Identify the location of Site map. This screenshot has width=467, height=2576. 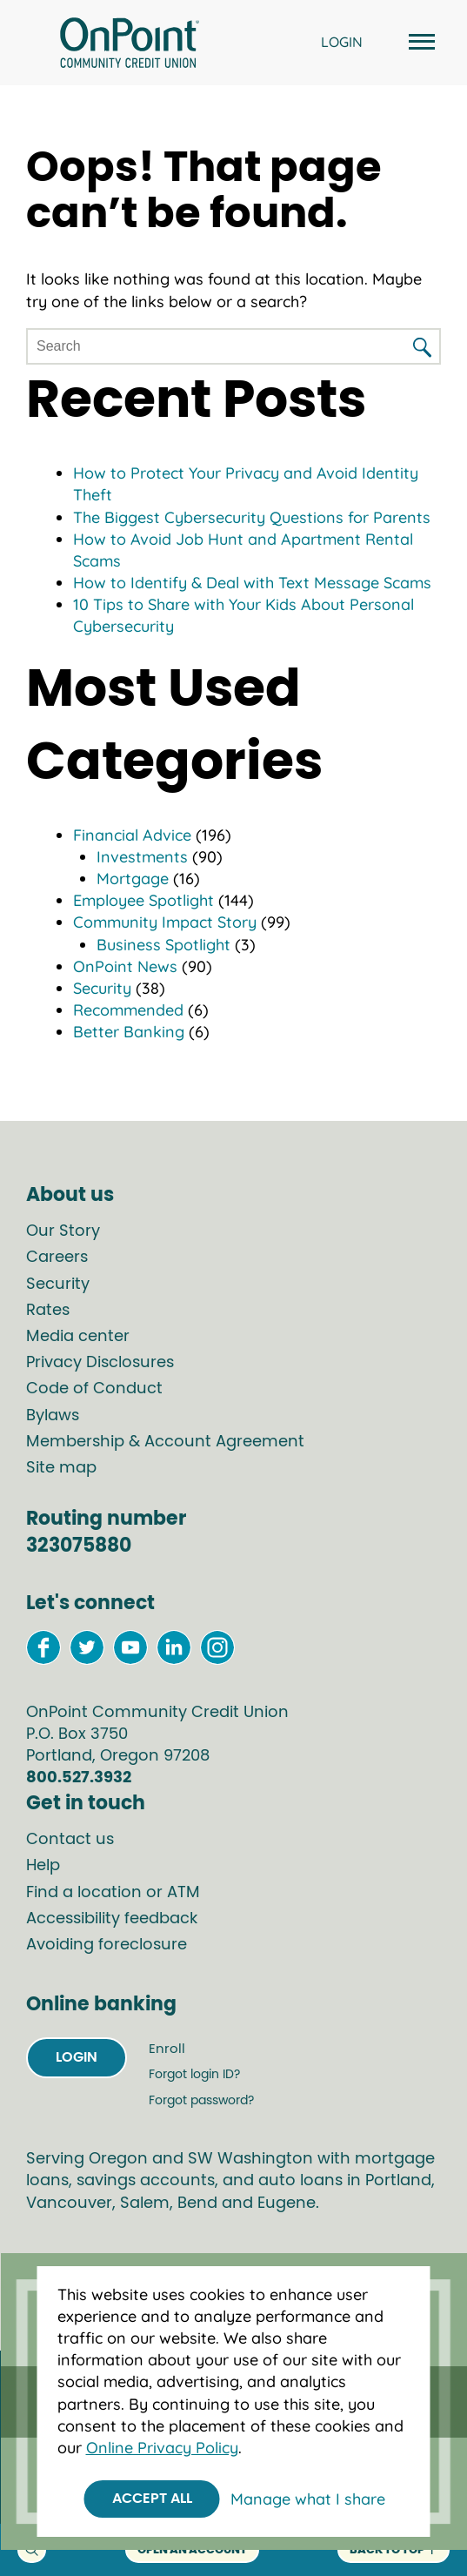
(61, 1468).